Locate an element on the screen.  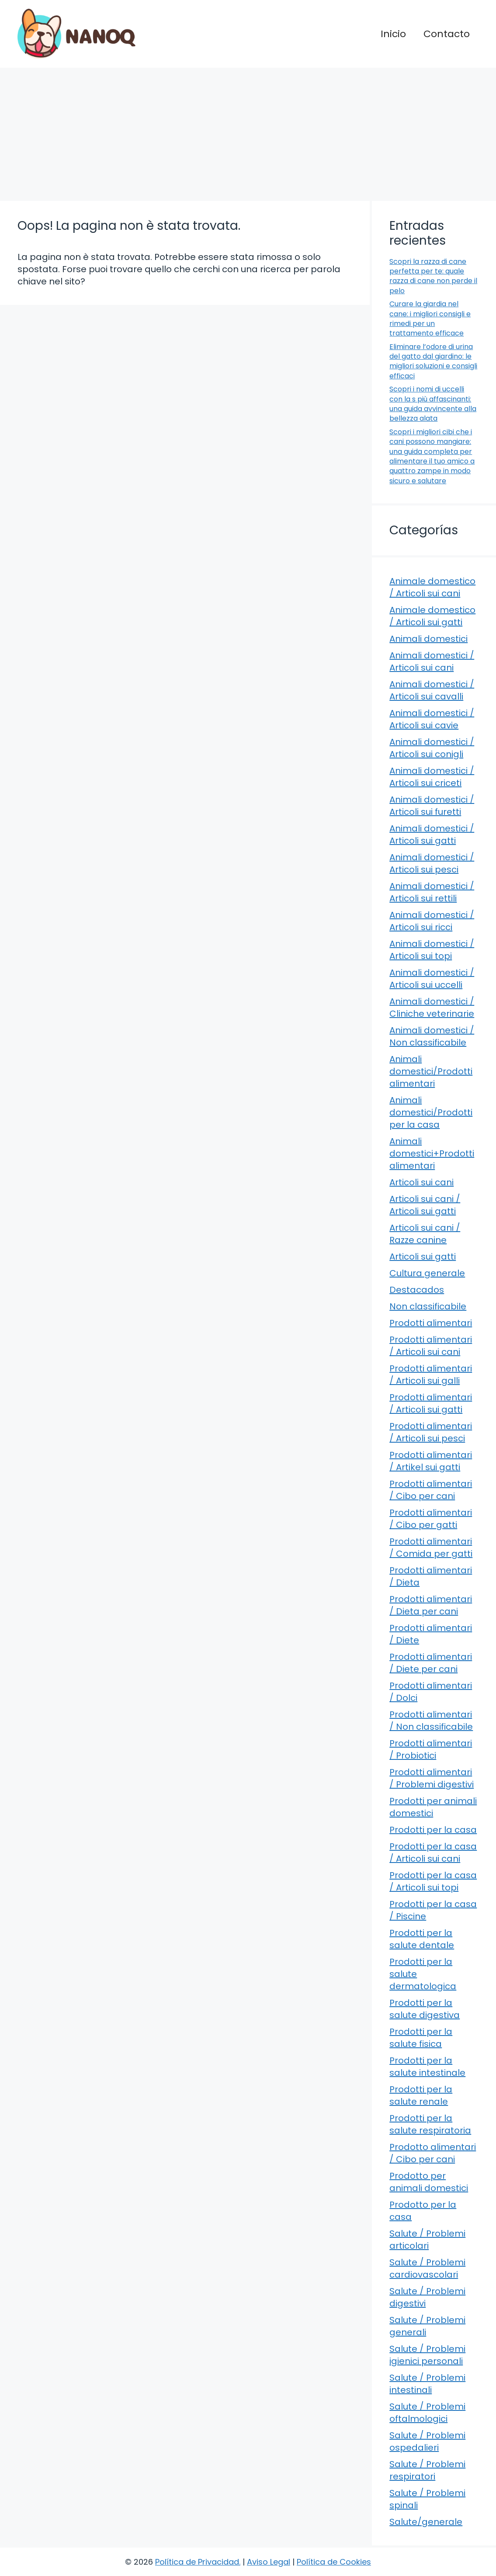
Prodotti per la salute dentale is located at coordinates (421, 1939).